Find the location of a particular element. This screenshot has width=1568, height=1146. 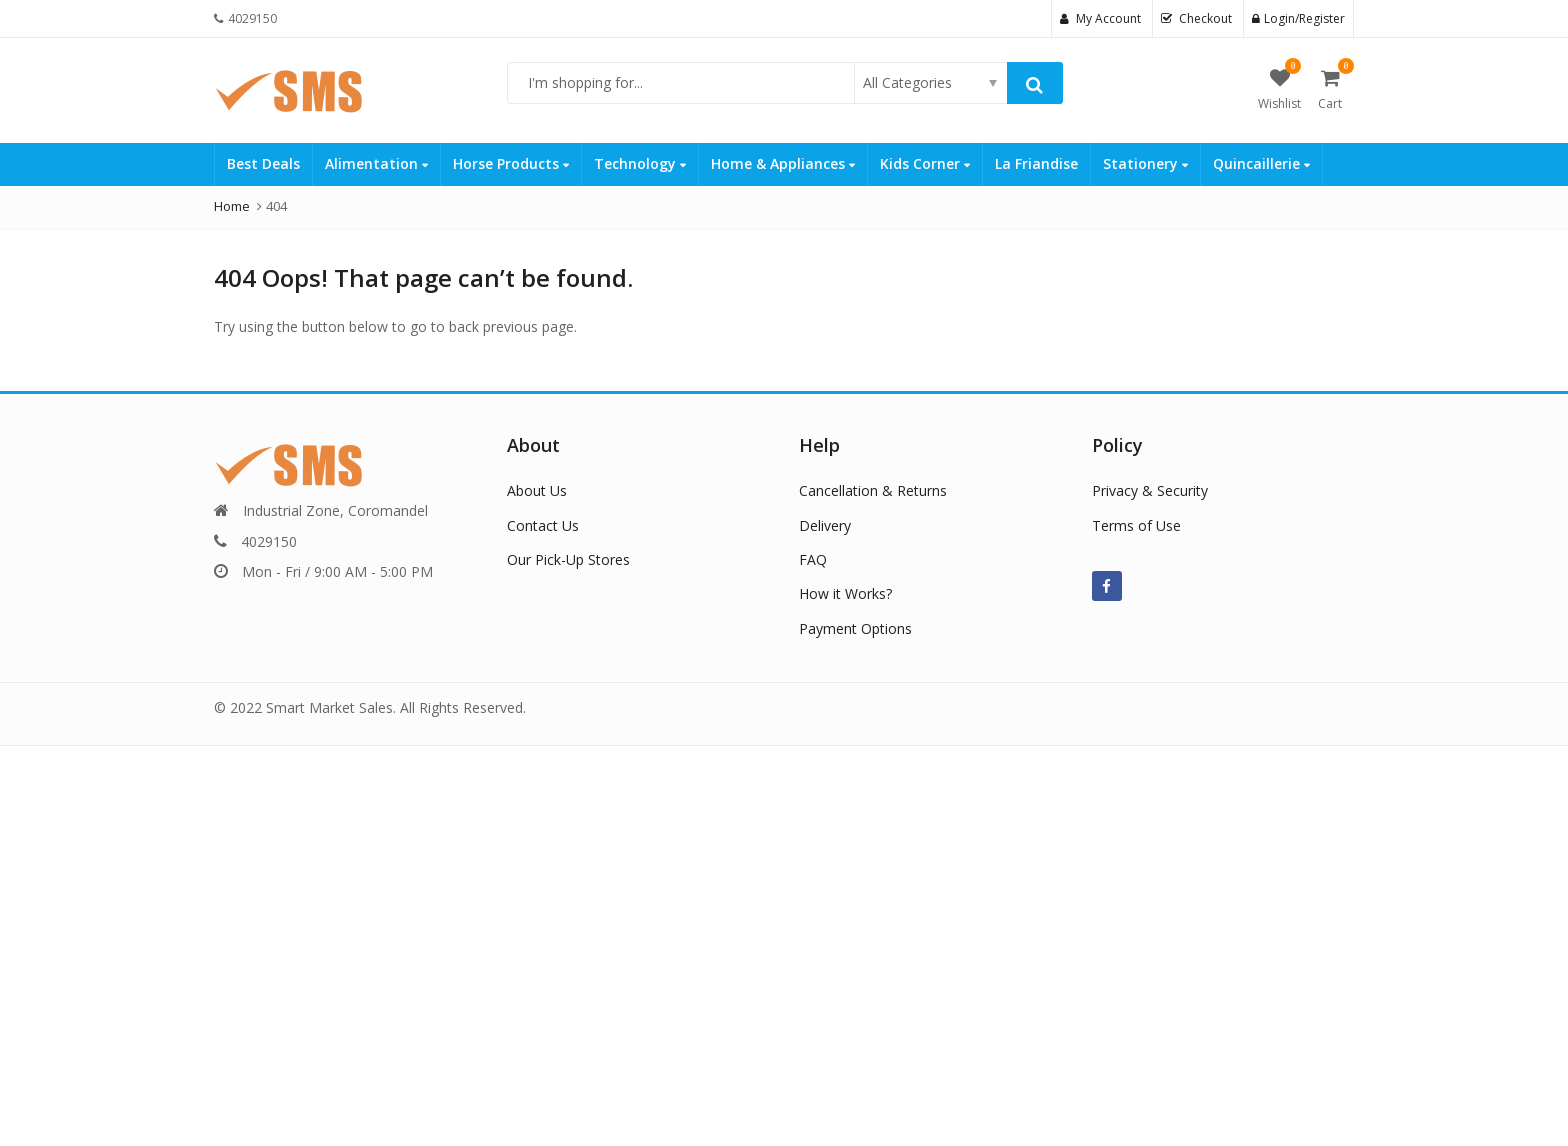

FAQ is located at coordinates (813, 559).